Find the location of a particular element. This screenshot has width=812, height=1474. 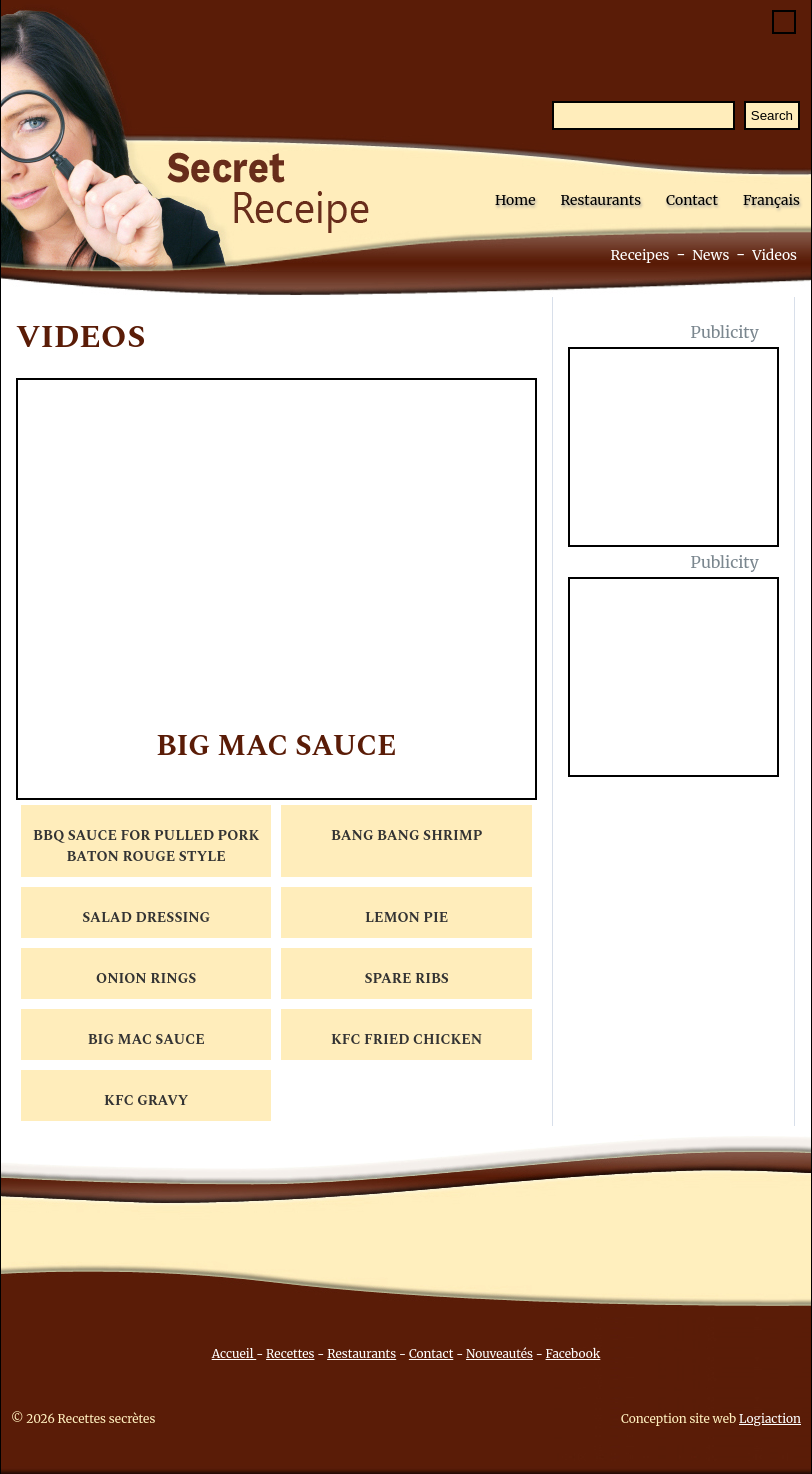

Nouveautés is located at coordinates (499, 1353).